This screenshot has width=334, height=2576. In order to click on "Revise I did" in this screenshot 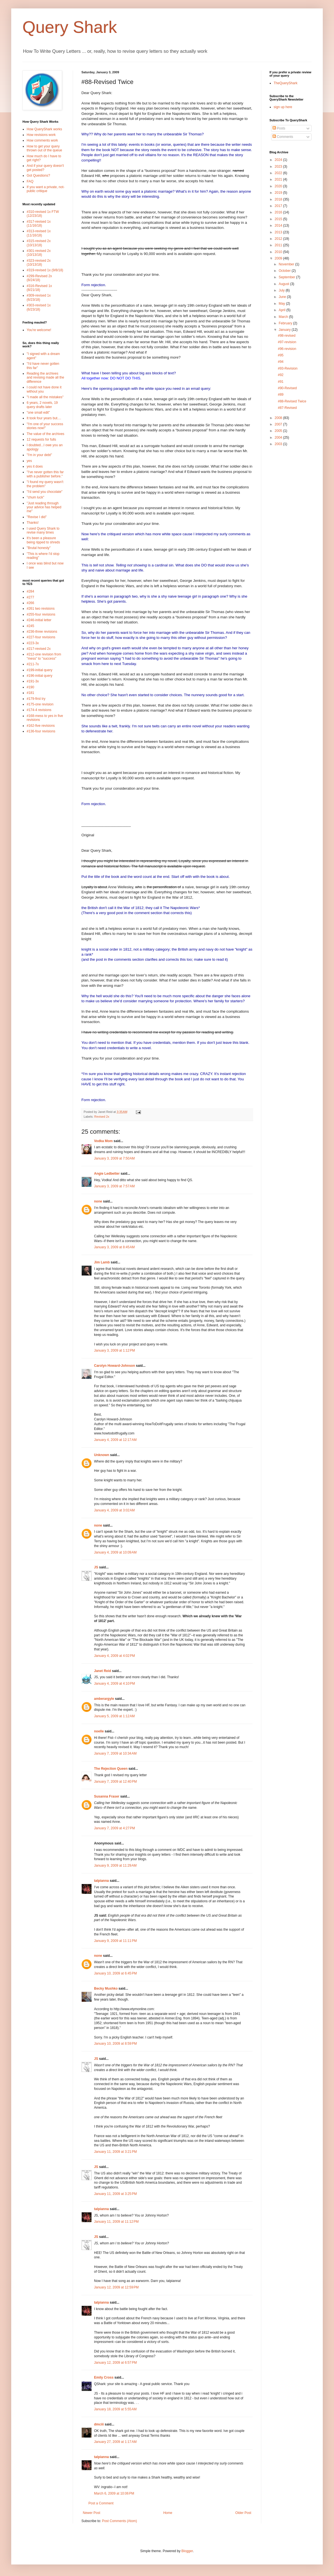, I will do `click(37, 517)`.